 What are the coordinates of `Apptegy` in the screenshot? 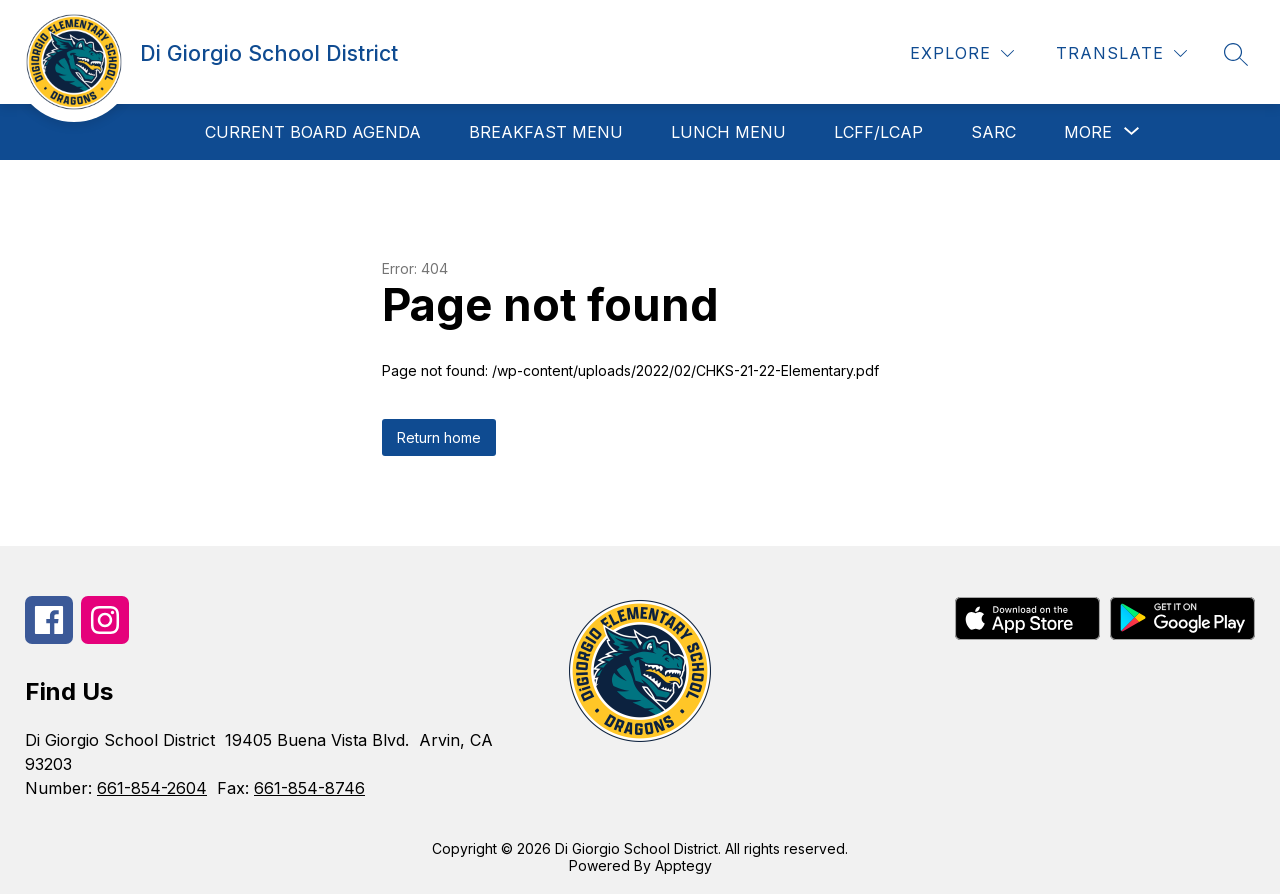 It's located at (683, 865).